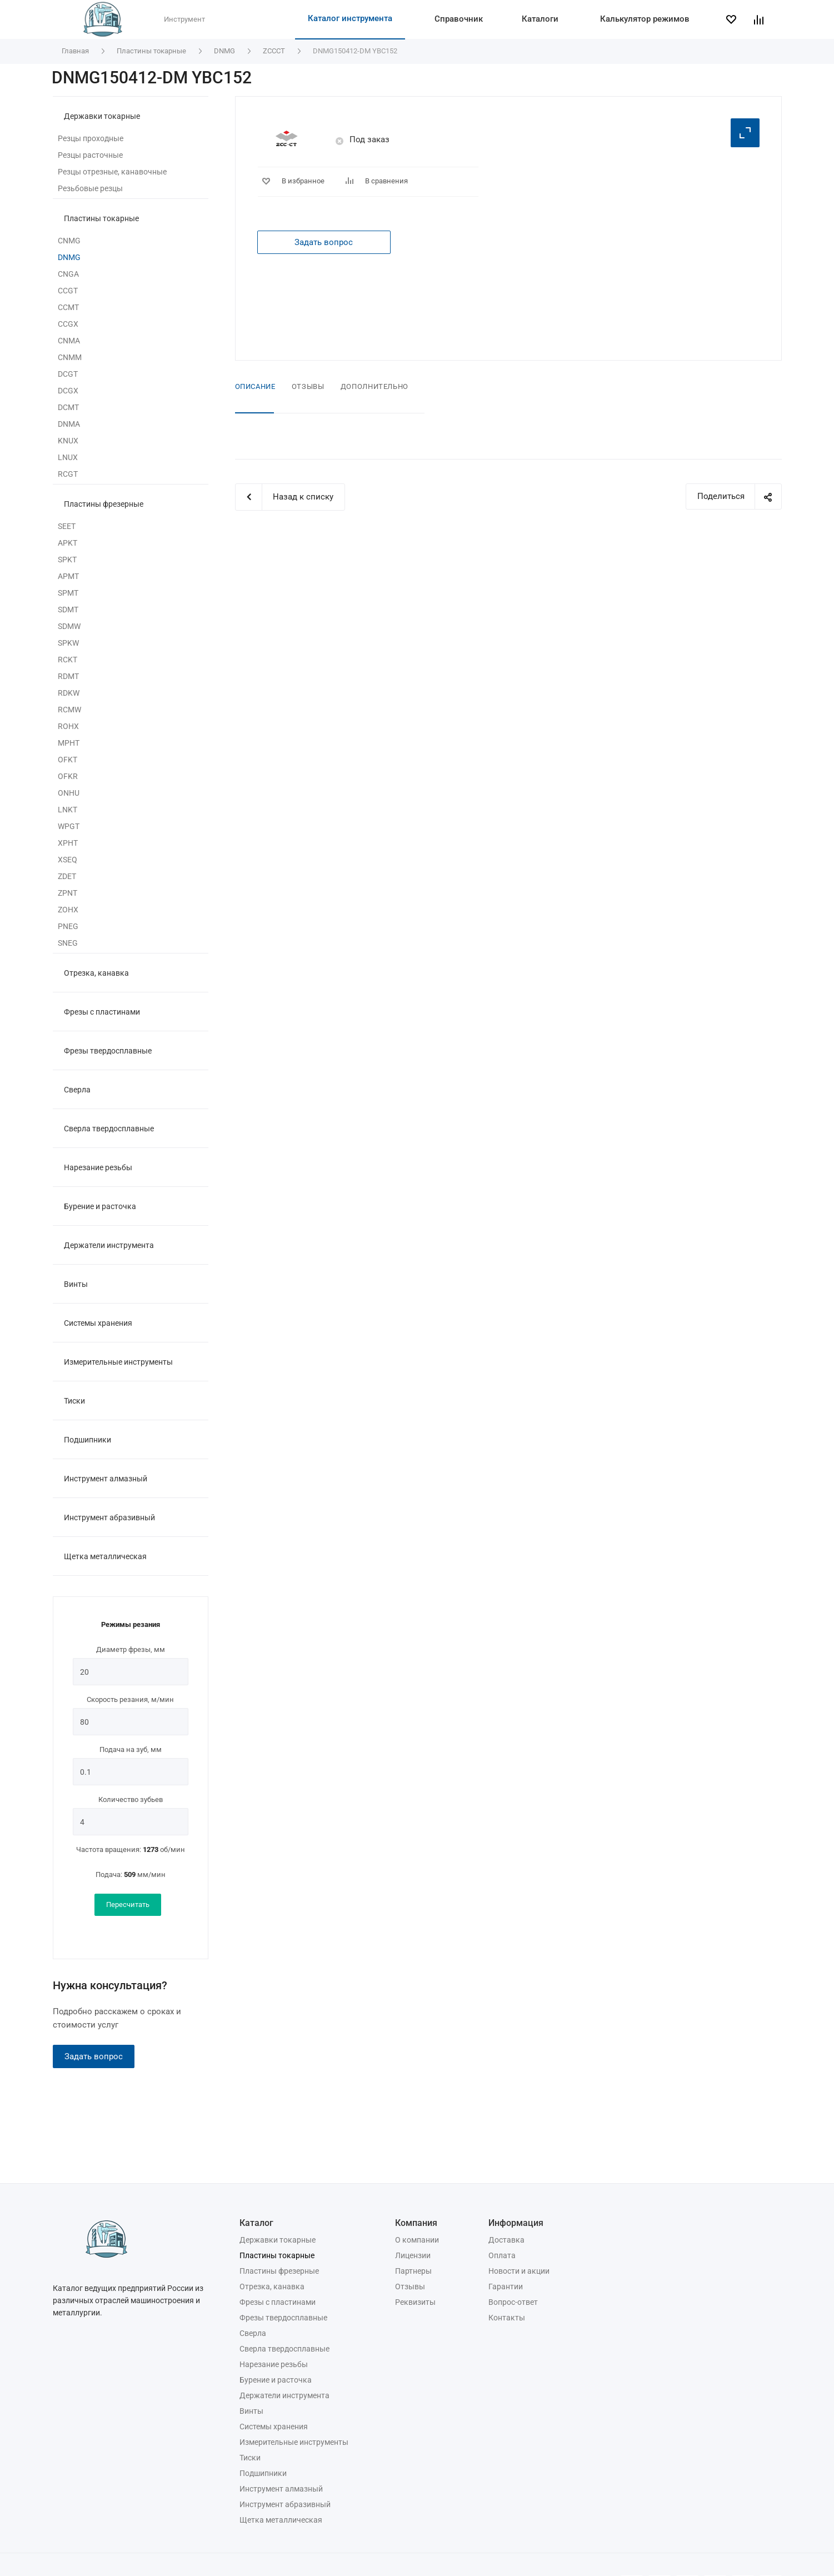 This screenshot has width=834, height=2576. I want to click on SDMT, so click(68, 609).